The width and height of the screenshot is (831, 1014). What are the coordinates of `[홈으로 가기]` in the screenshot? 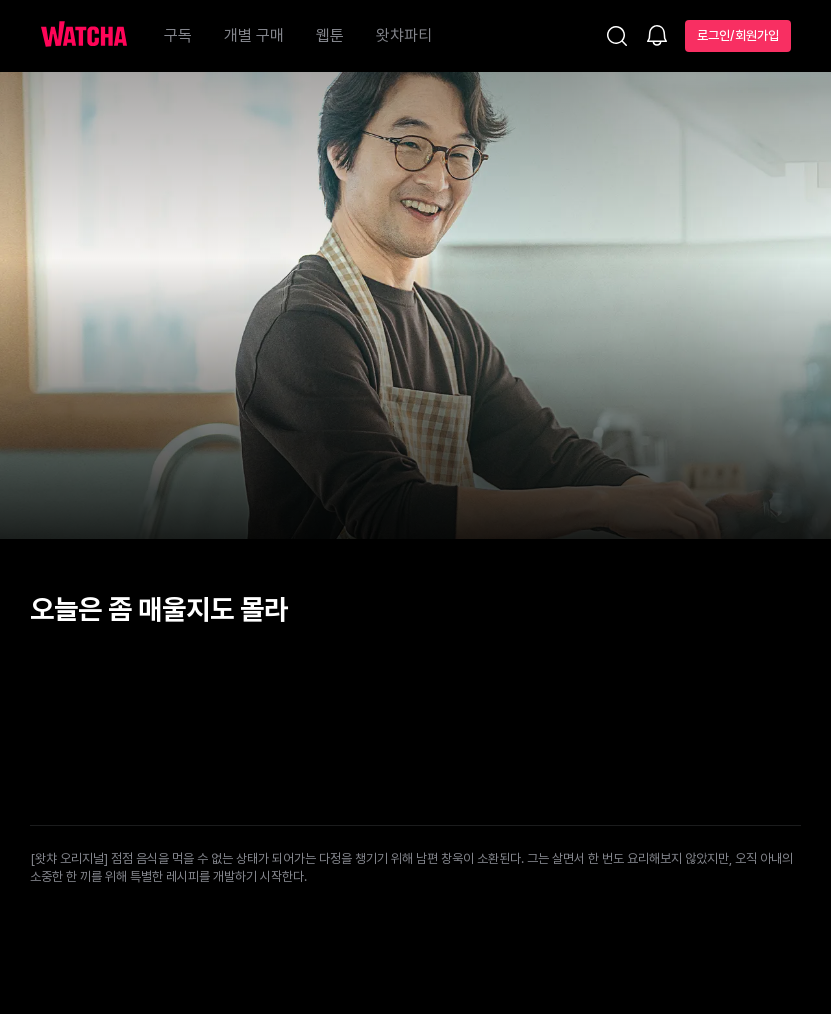 It's located at (94, 36).